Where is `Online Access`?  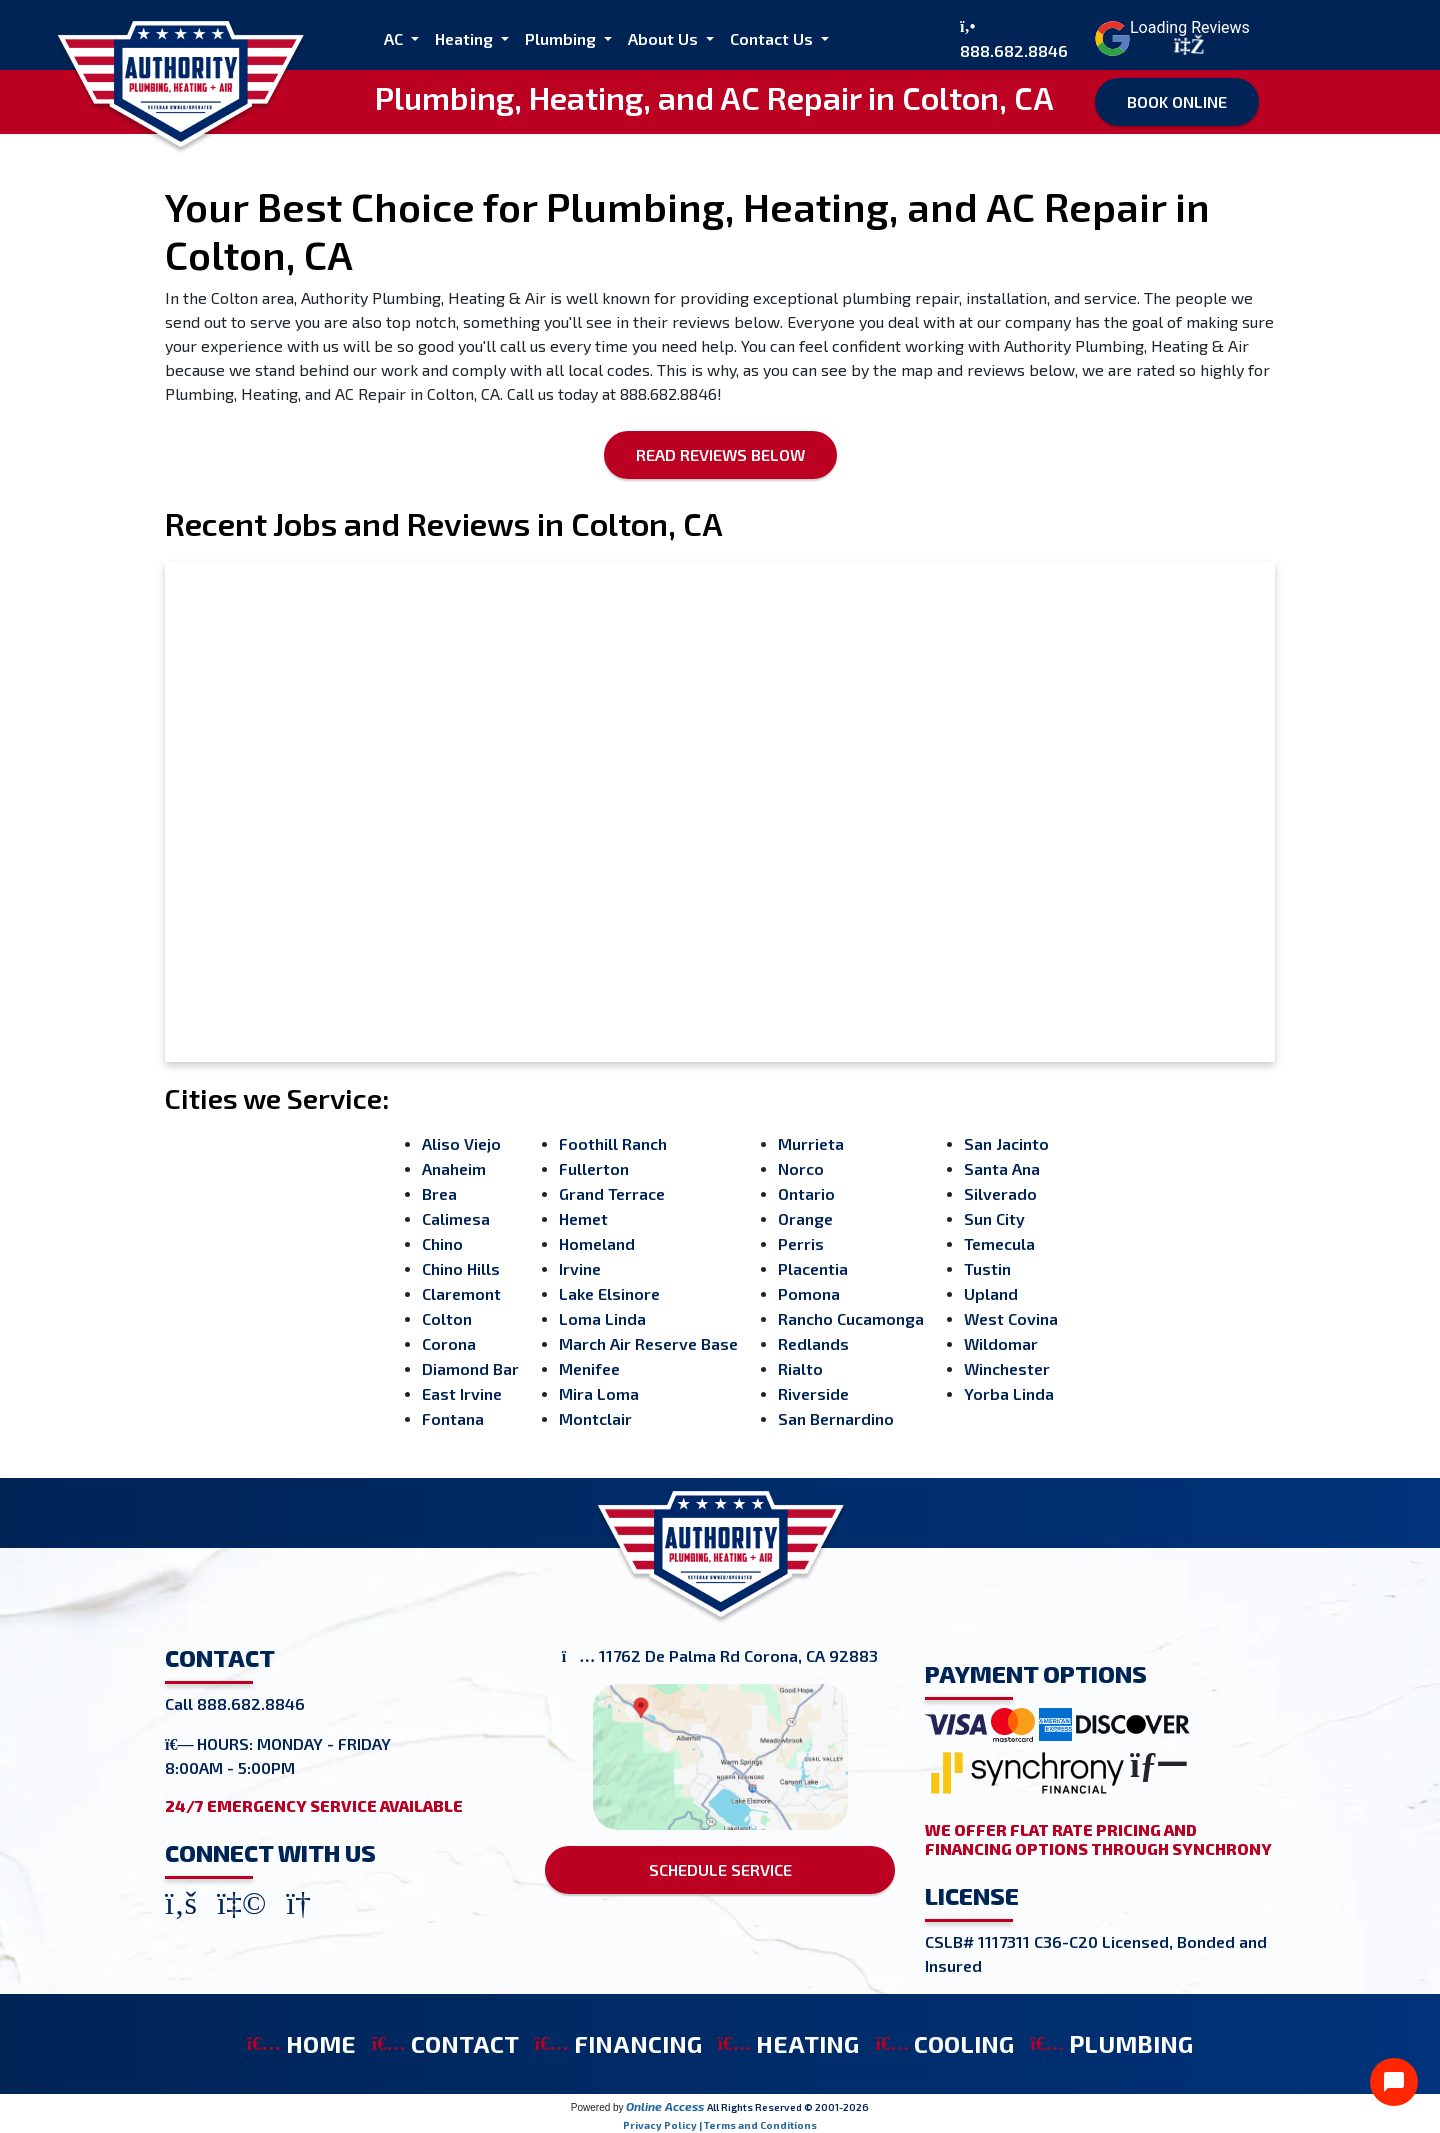 Online Access is located at coordinates (665, 2106).